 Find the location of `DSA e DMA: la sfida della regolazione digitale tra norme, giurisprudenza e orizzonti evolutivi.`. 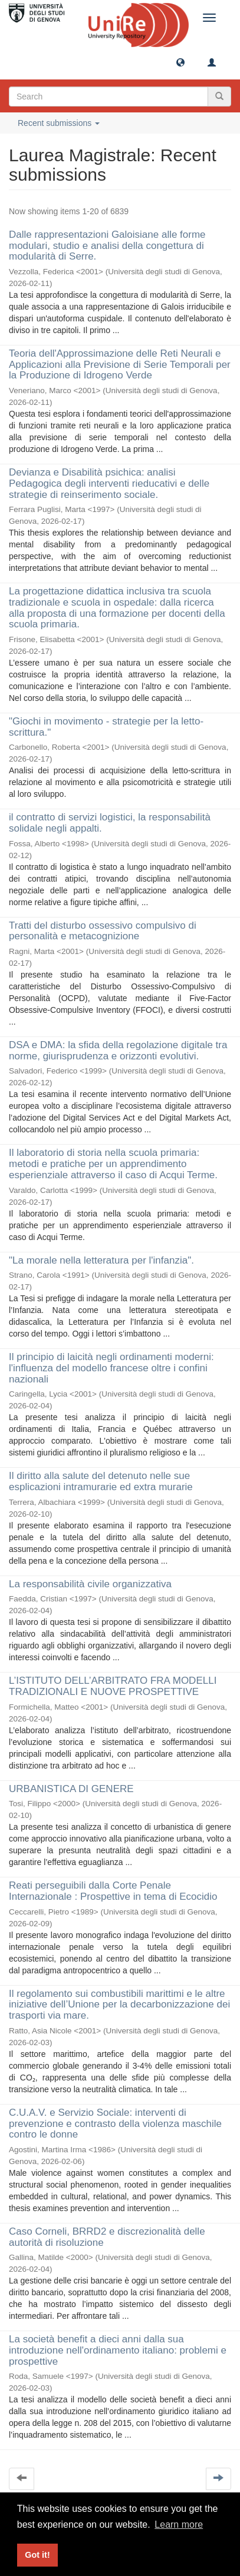

DSA e DMA: la sfida della regolazione digitale tra norme, giurisprudenza e orizzonti evolutivi. is located at coordinates (118, 1050).